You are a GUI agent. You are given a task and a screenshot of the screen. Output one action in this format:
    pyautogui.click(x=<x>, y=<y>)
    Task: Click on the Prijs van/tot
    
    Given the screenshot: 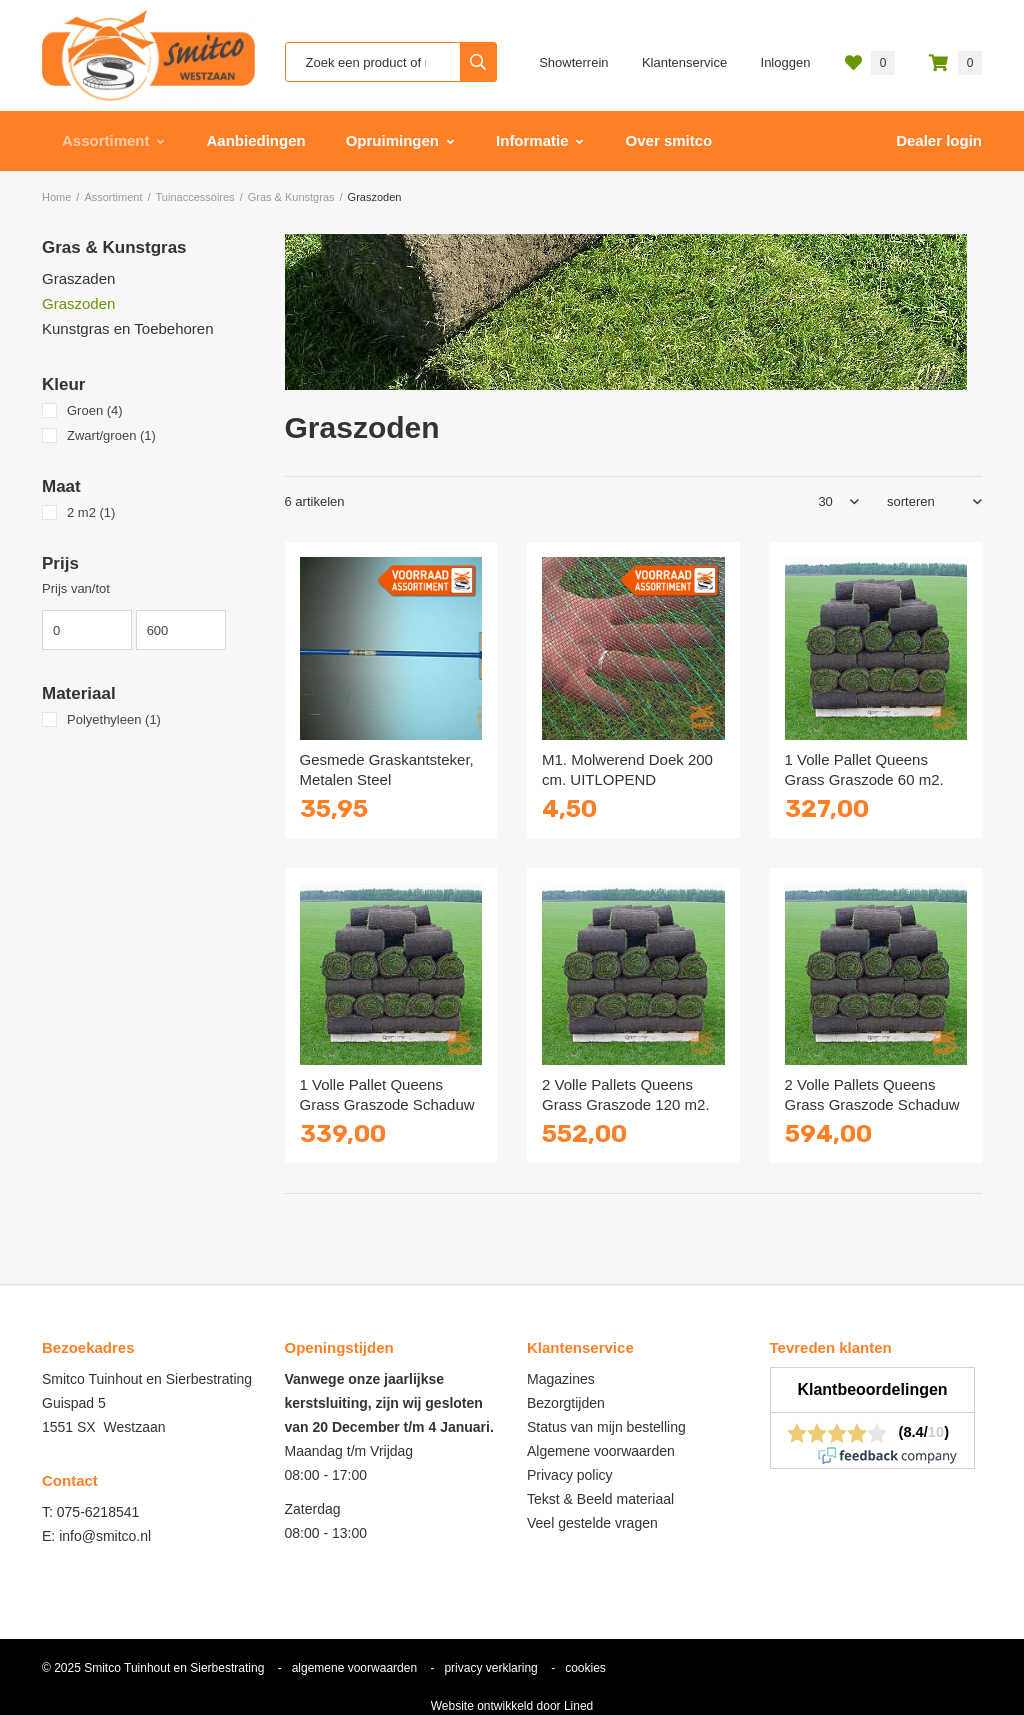 What is the action you would take?
    pyautogui.click(x=76, y=588)
    